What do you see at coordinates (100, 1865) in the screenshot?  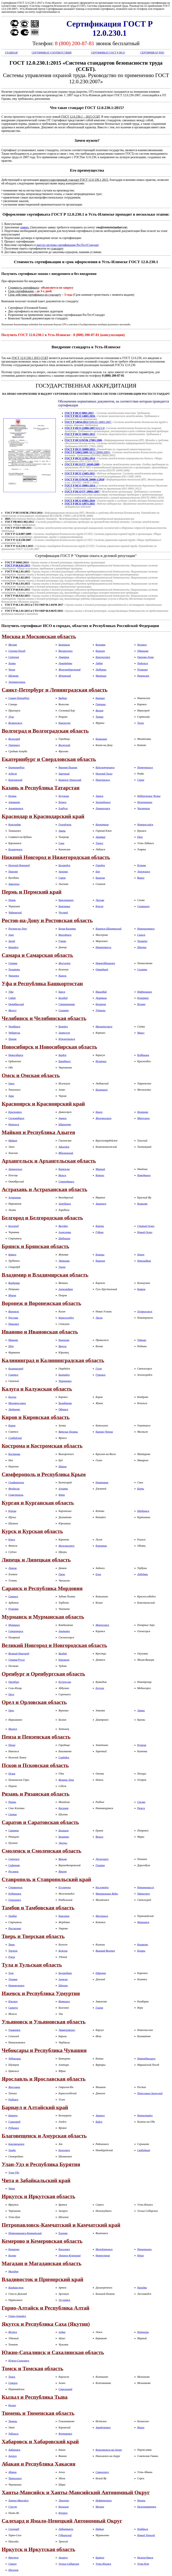 I see `Гагарин` at bounding box center [100, 1865].